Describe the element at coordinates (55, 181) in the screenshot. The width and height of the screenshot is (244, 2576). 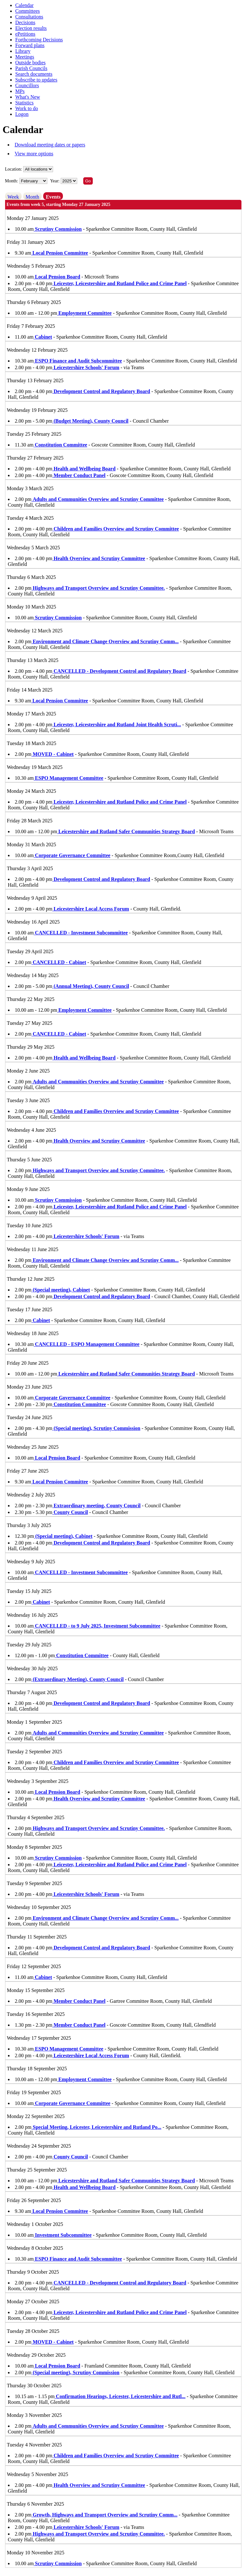
I see `Year:` at that location.